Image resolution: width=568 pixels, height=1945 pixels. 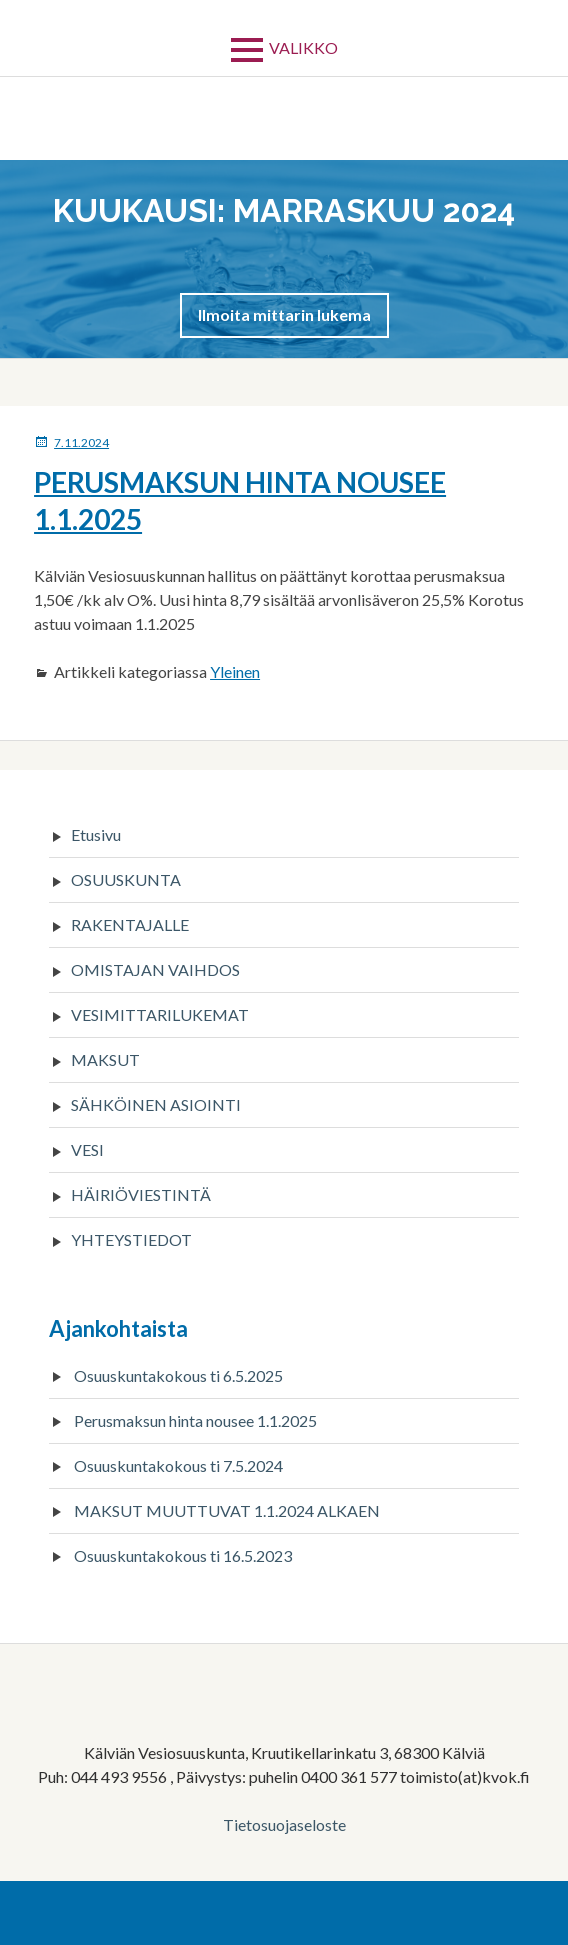 I want to click on VESI, so click(x=87, y=1149).